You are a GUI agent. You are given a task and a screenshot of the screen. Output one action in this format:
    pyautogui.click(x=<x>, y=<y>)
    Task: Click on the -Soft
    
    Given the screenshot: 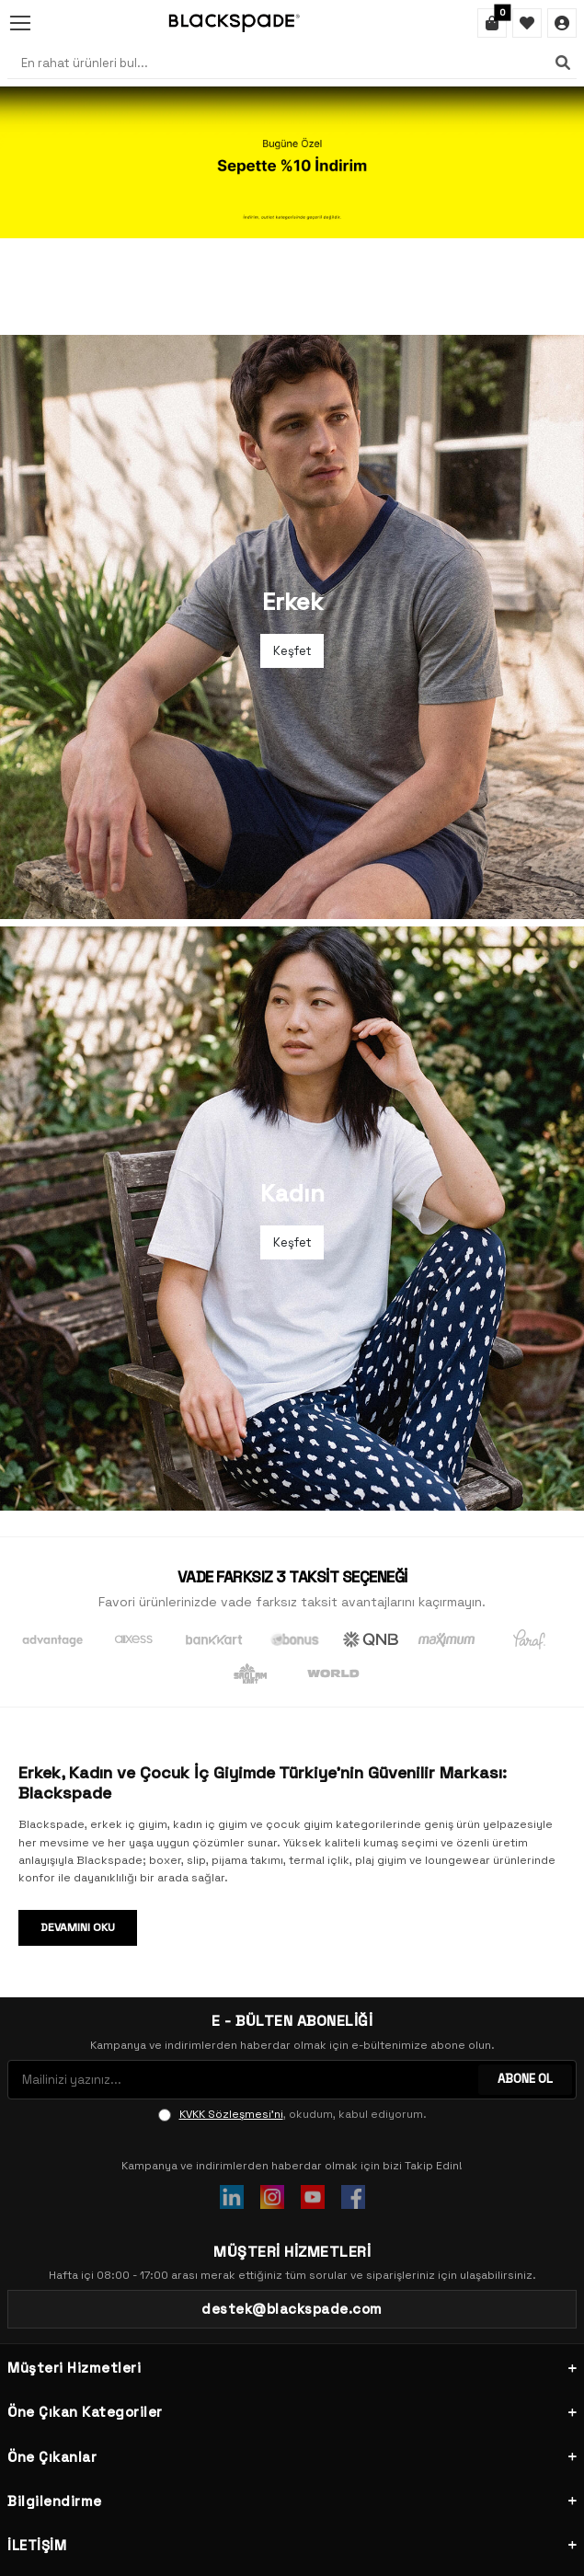 What is the action you would take?
    pyautogui.click(x=190, y=2551)
    